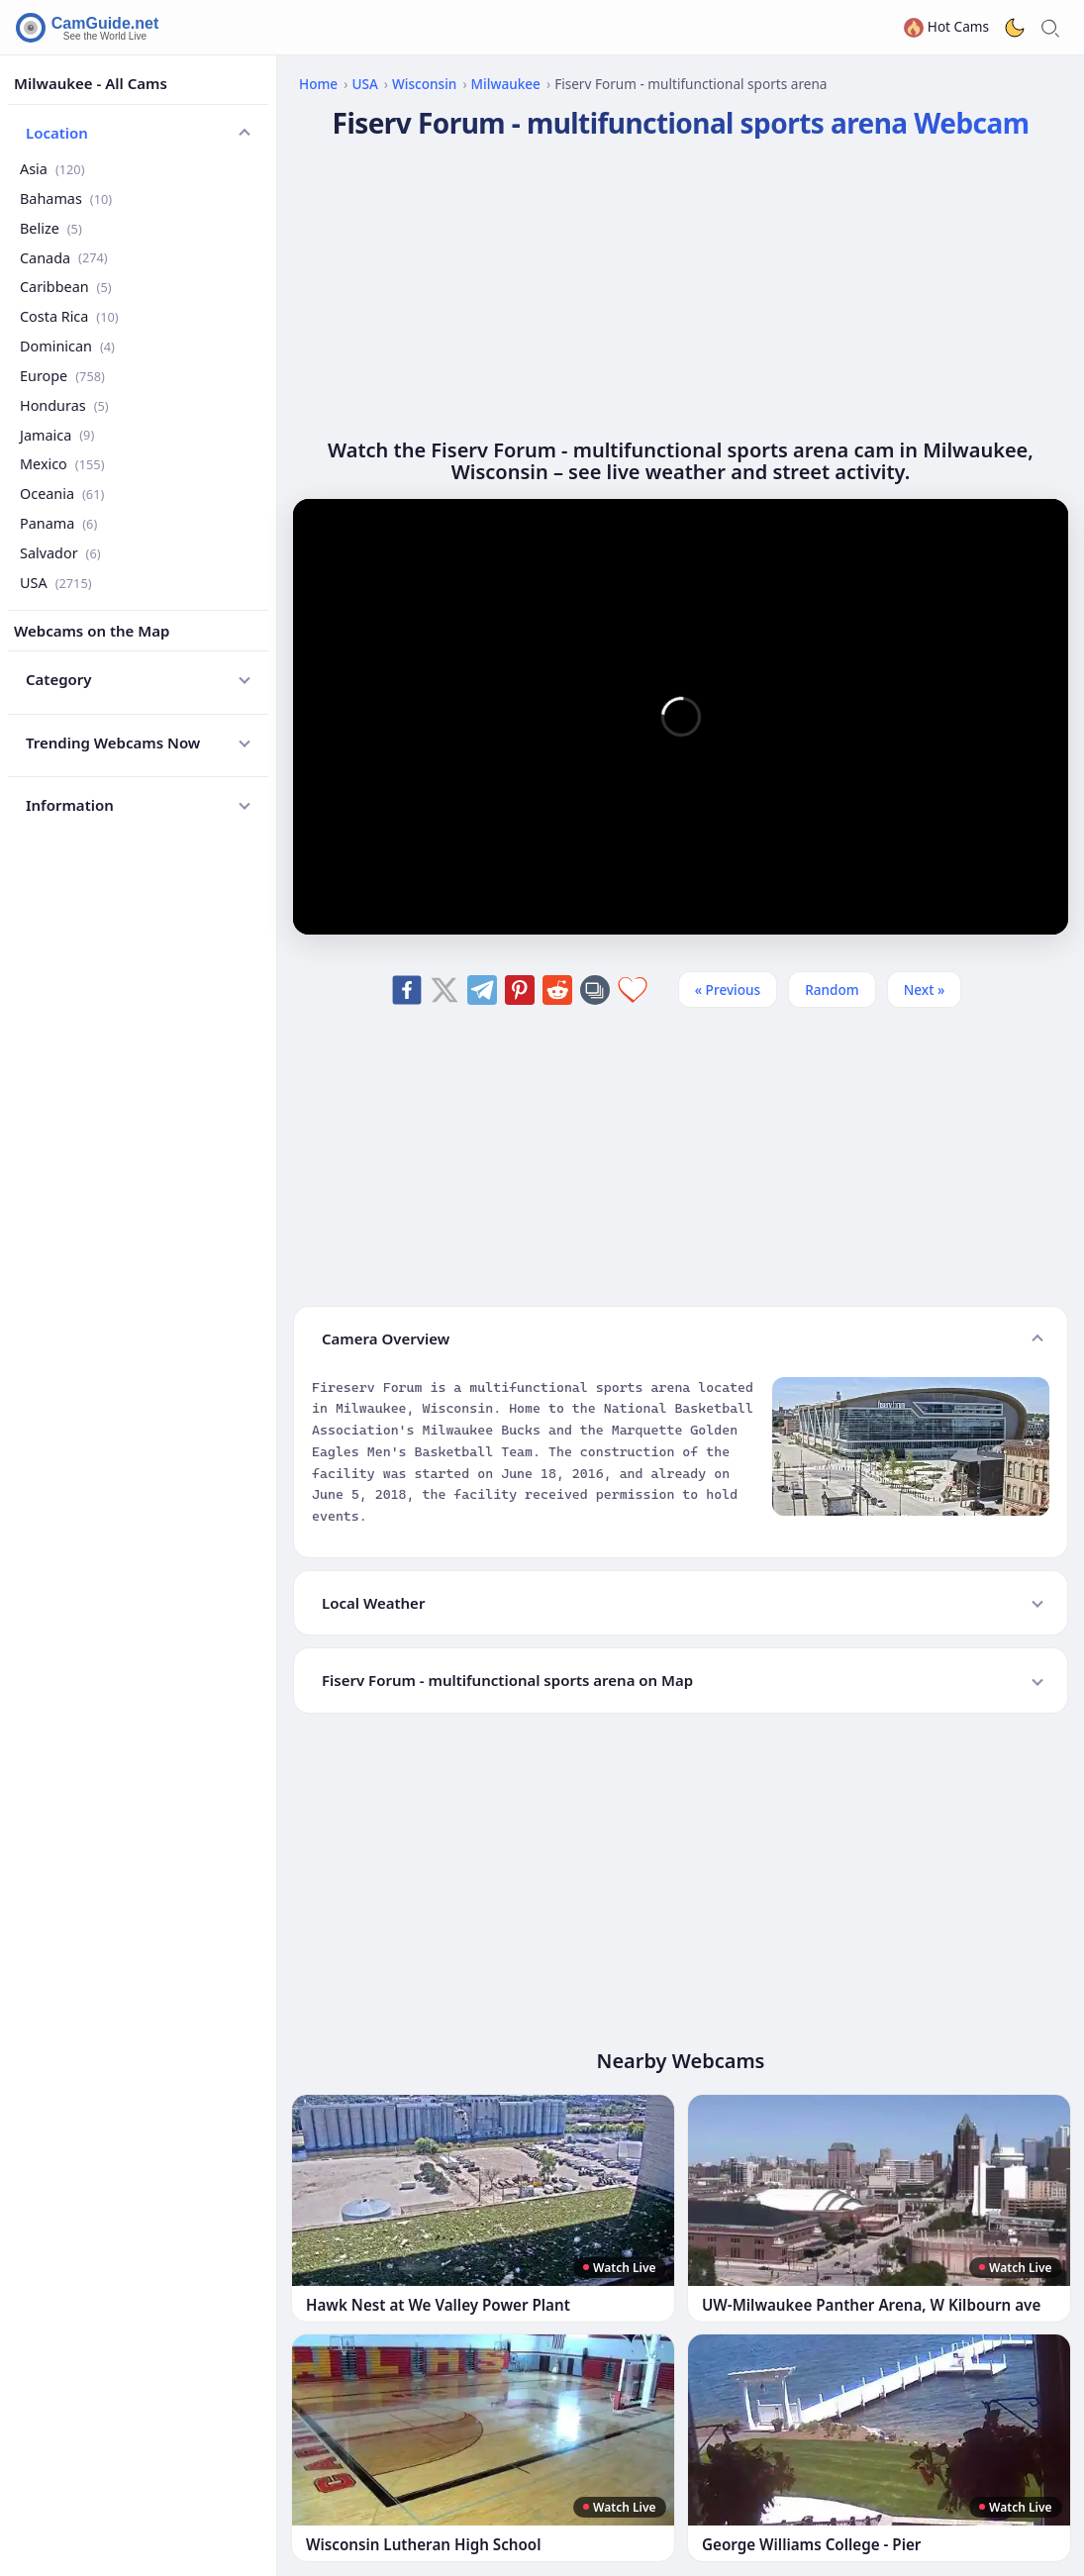 This screenshot has width=1084, height=2576. I want to click on Wisconsin, so click(424, 83).